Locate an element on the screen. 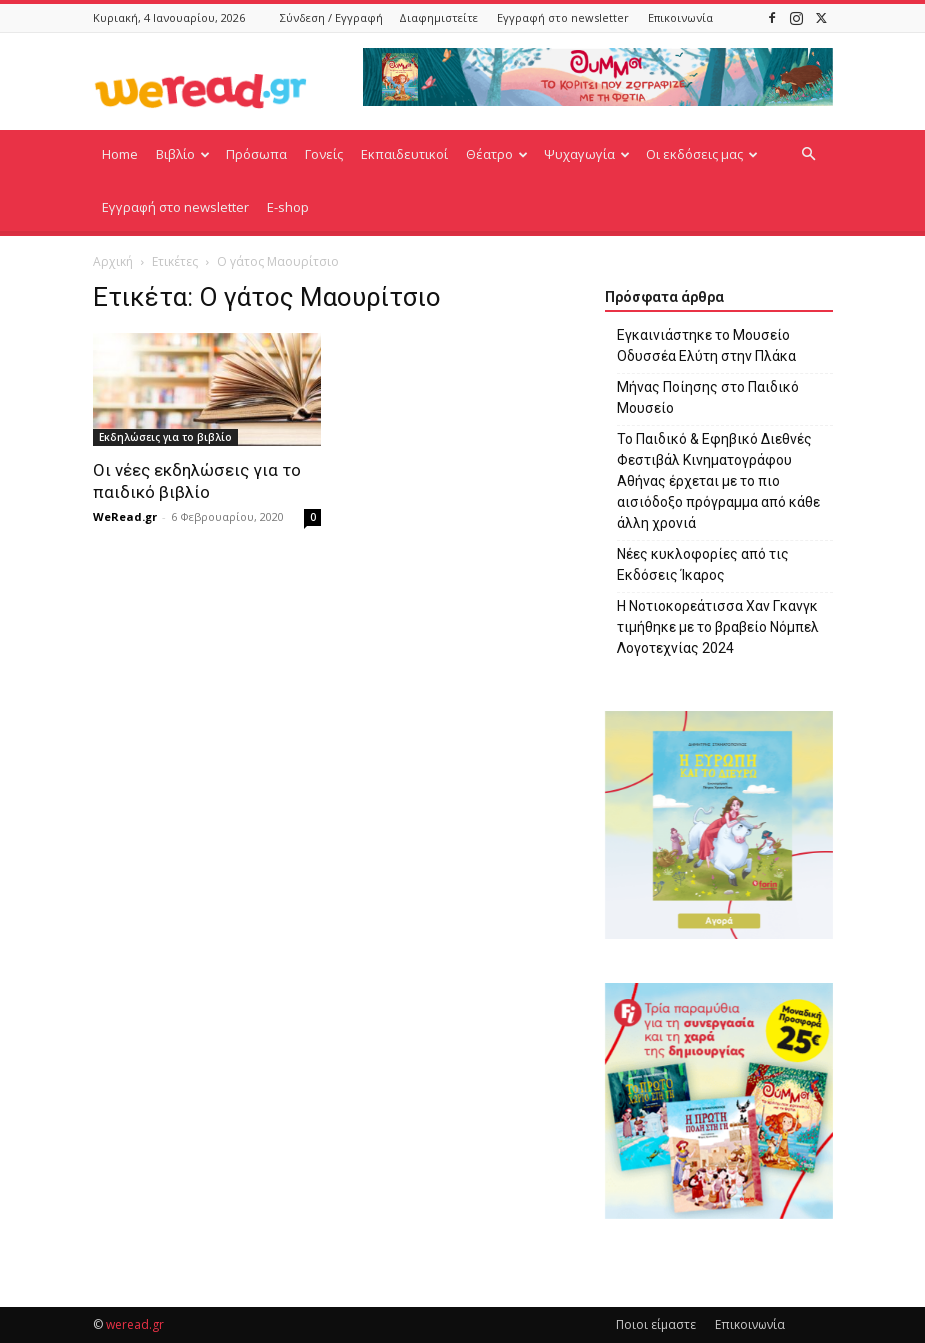  Εκπαιδευτικοί is located at coordinates (404, 154).